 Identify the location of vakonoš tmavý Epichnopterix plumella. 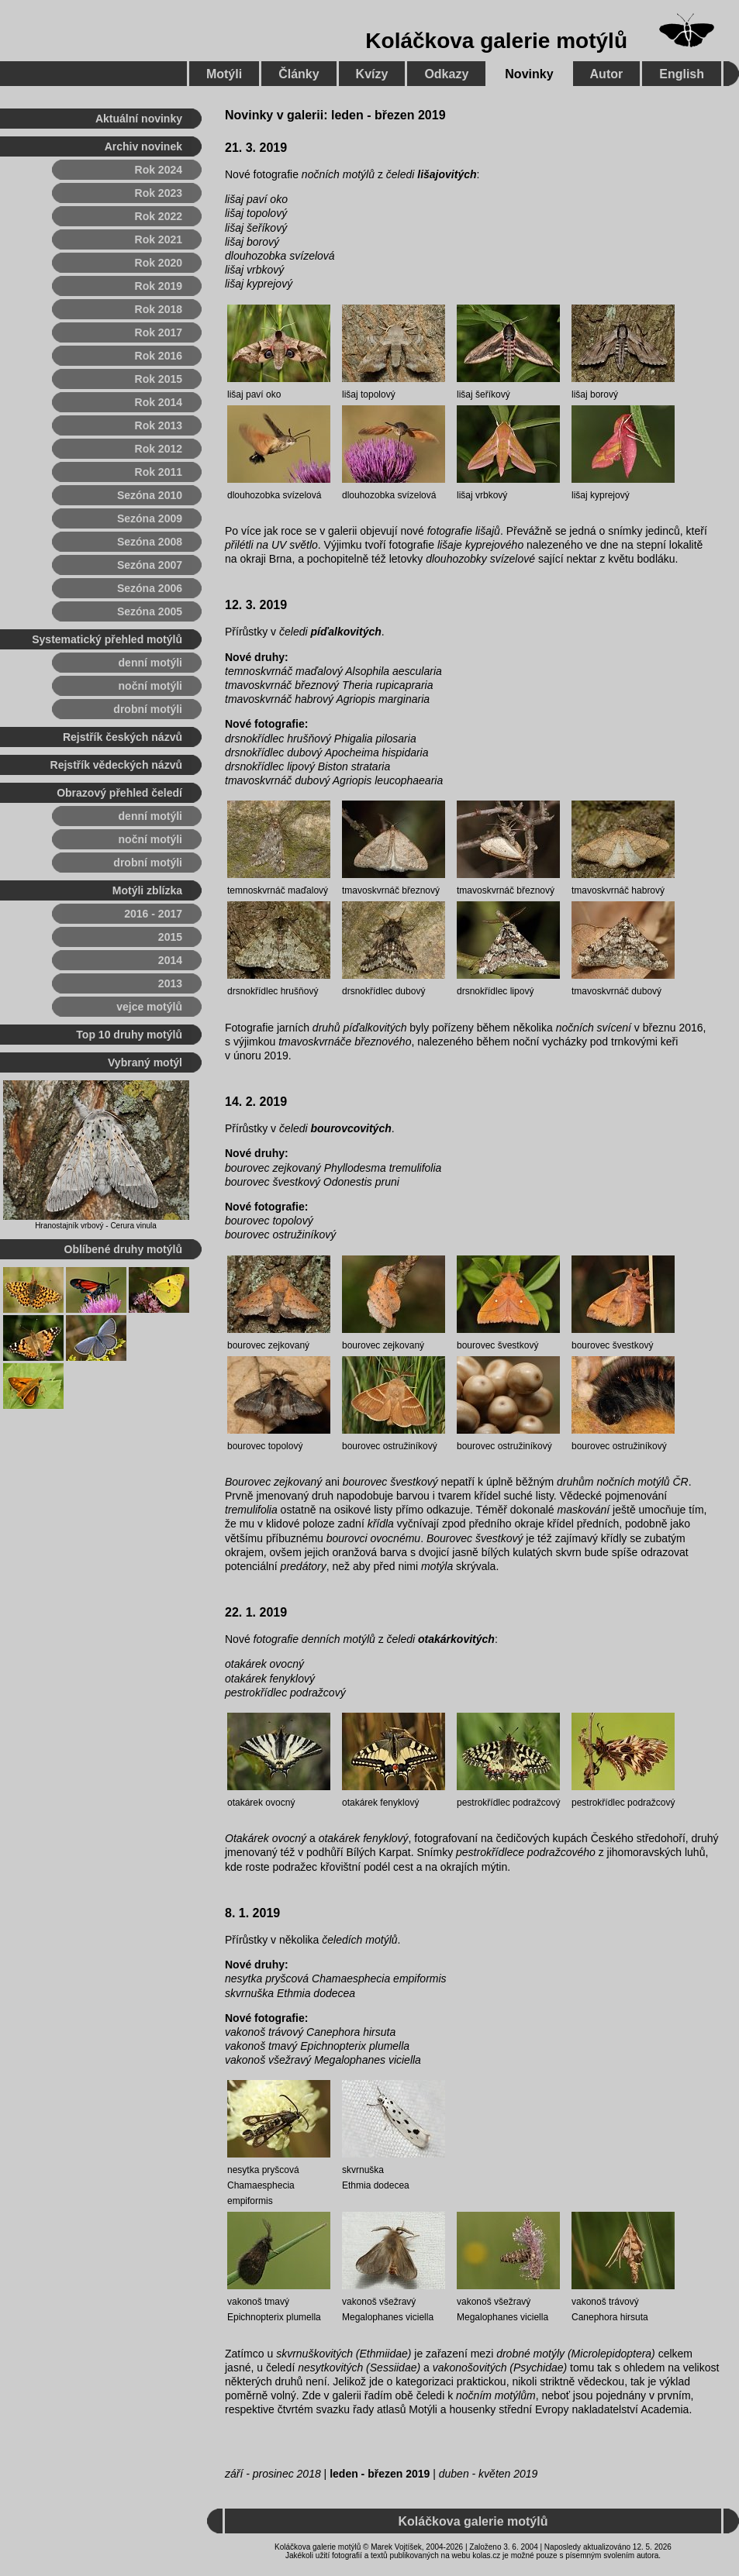
(317, 2046).